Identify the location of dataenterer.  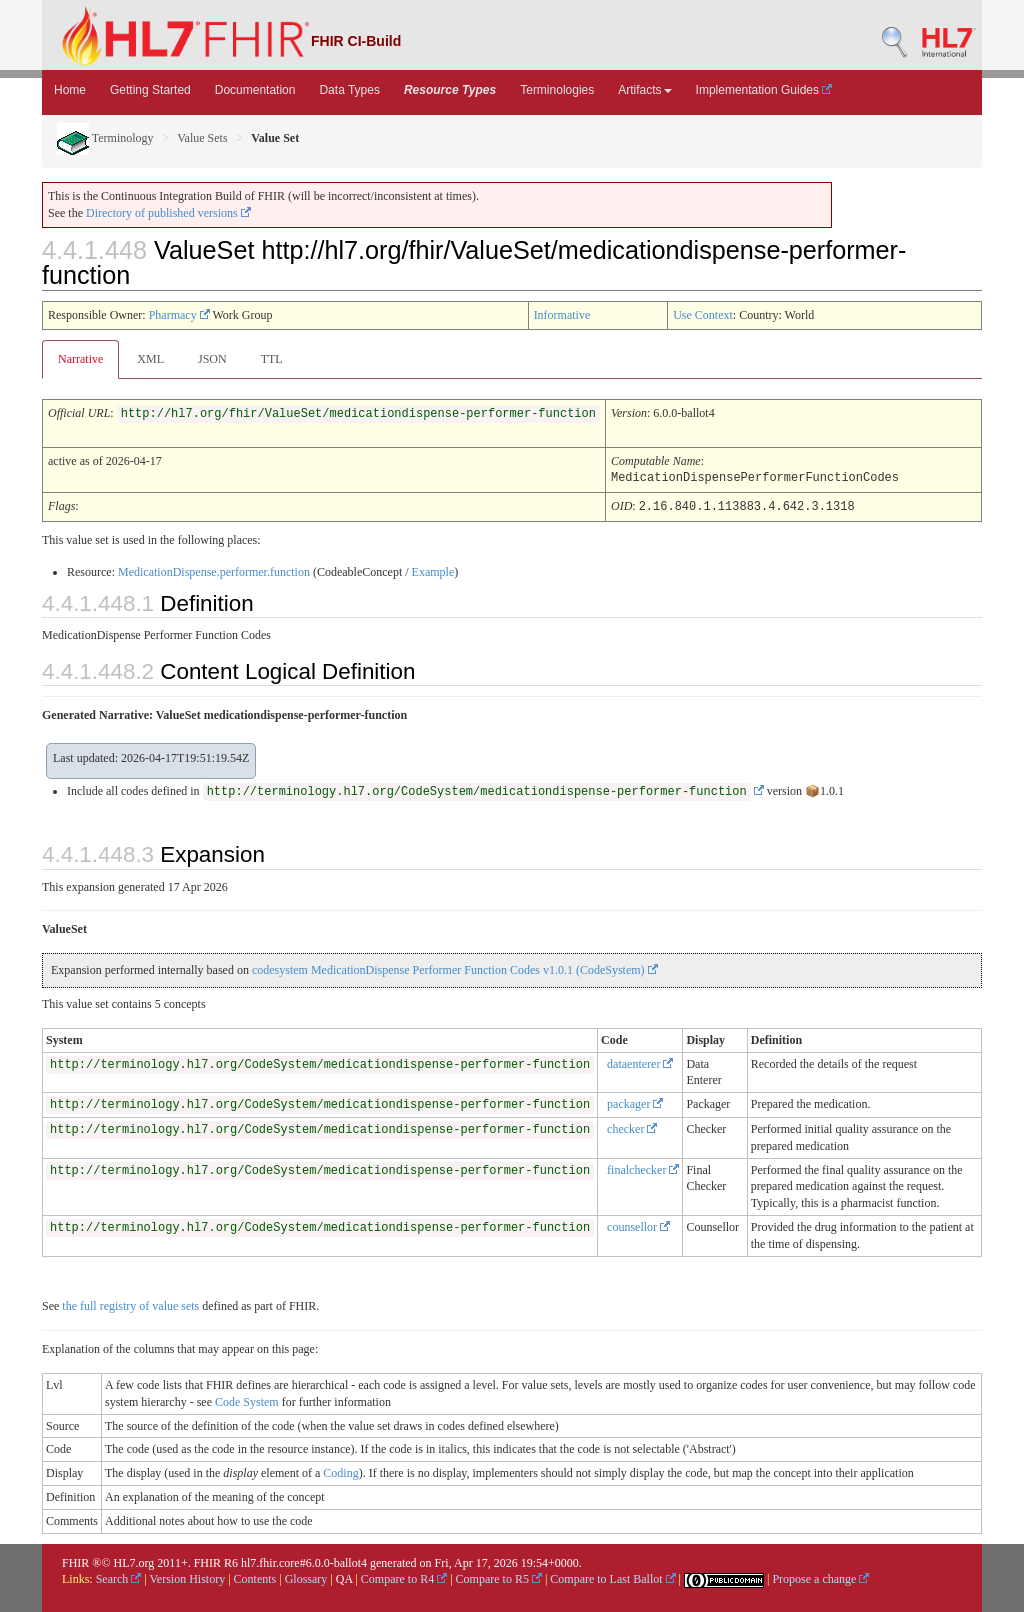
(640, 1062).